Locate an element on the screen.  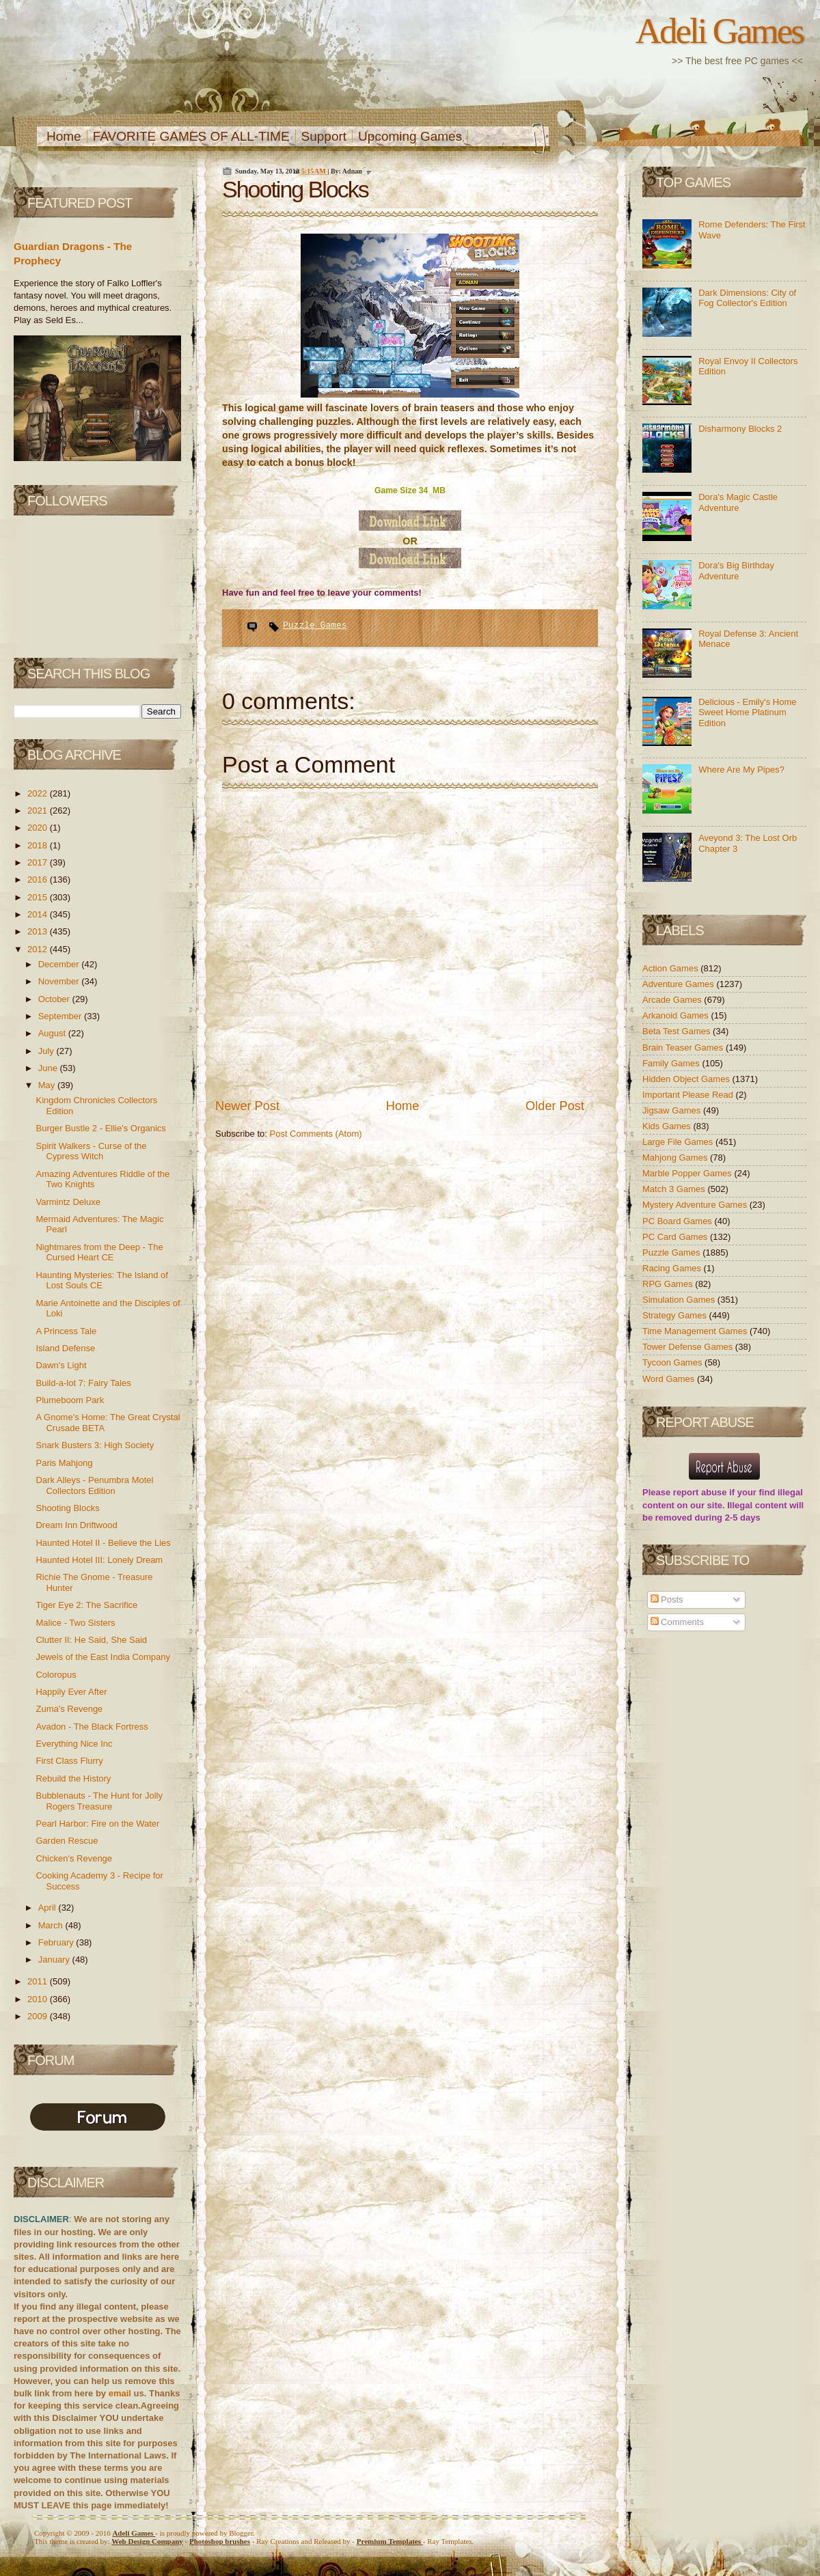
Malice - Two Sisters is located at coordinates (75, 1623).